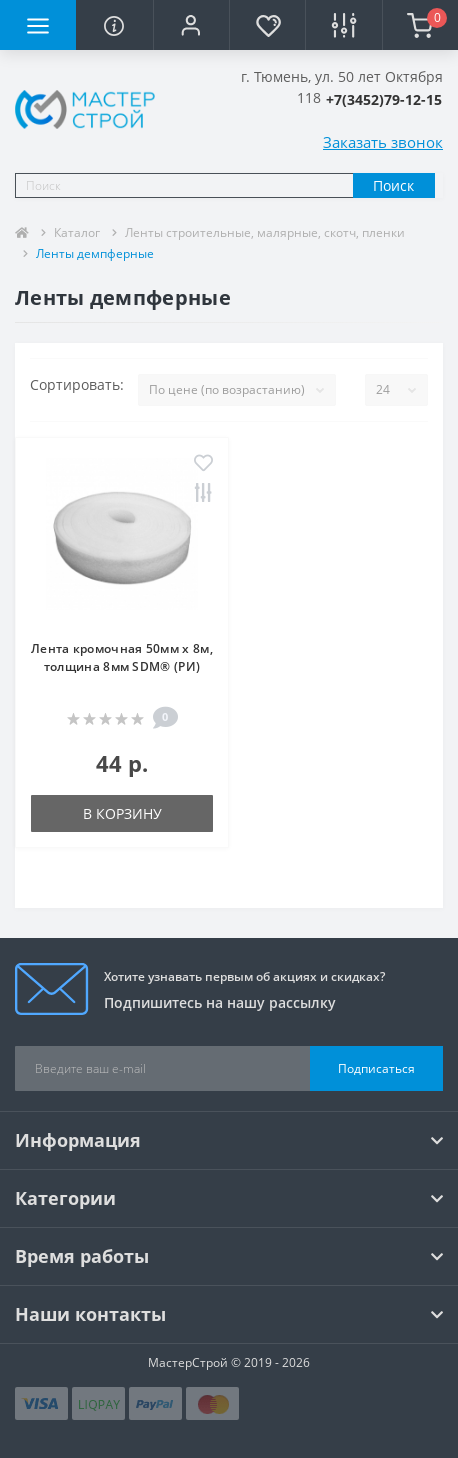  What do you see at coordinates (376, 1068) in the screenshot?
I see `Подписаться` at bounding box center [376, 1068].